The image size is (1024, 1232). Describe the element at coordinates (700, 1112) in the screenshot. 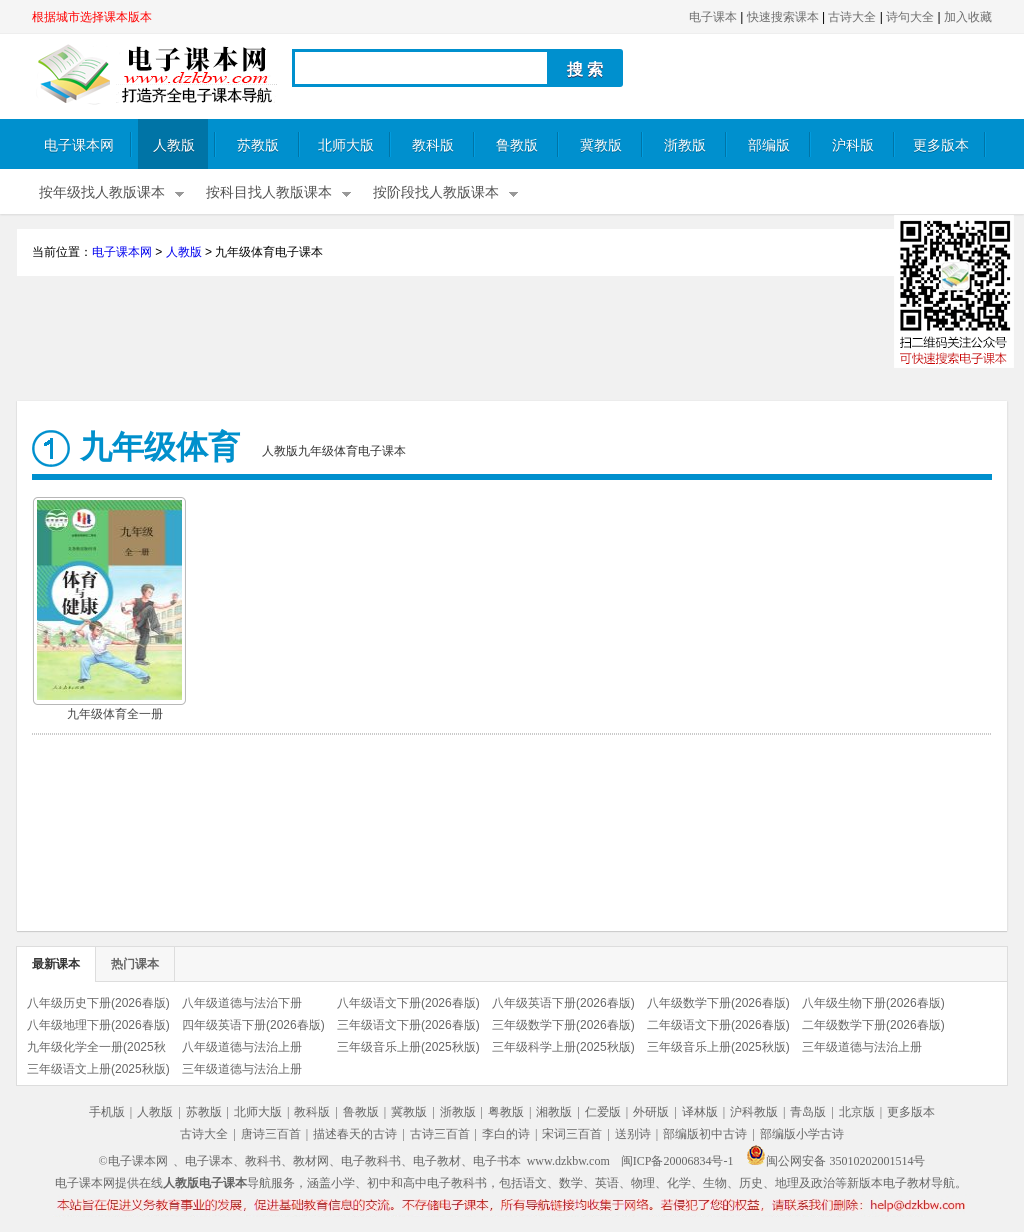

I see `译林版` at that location.